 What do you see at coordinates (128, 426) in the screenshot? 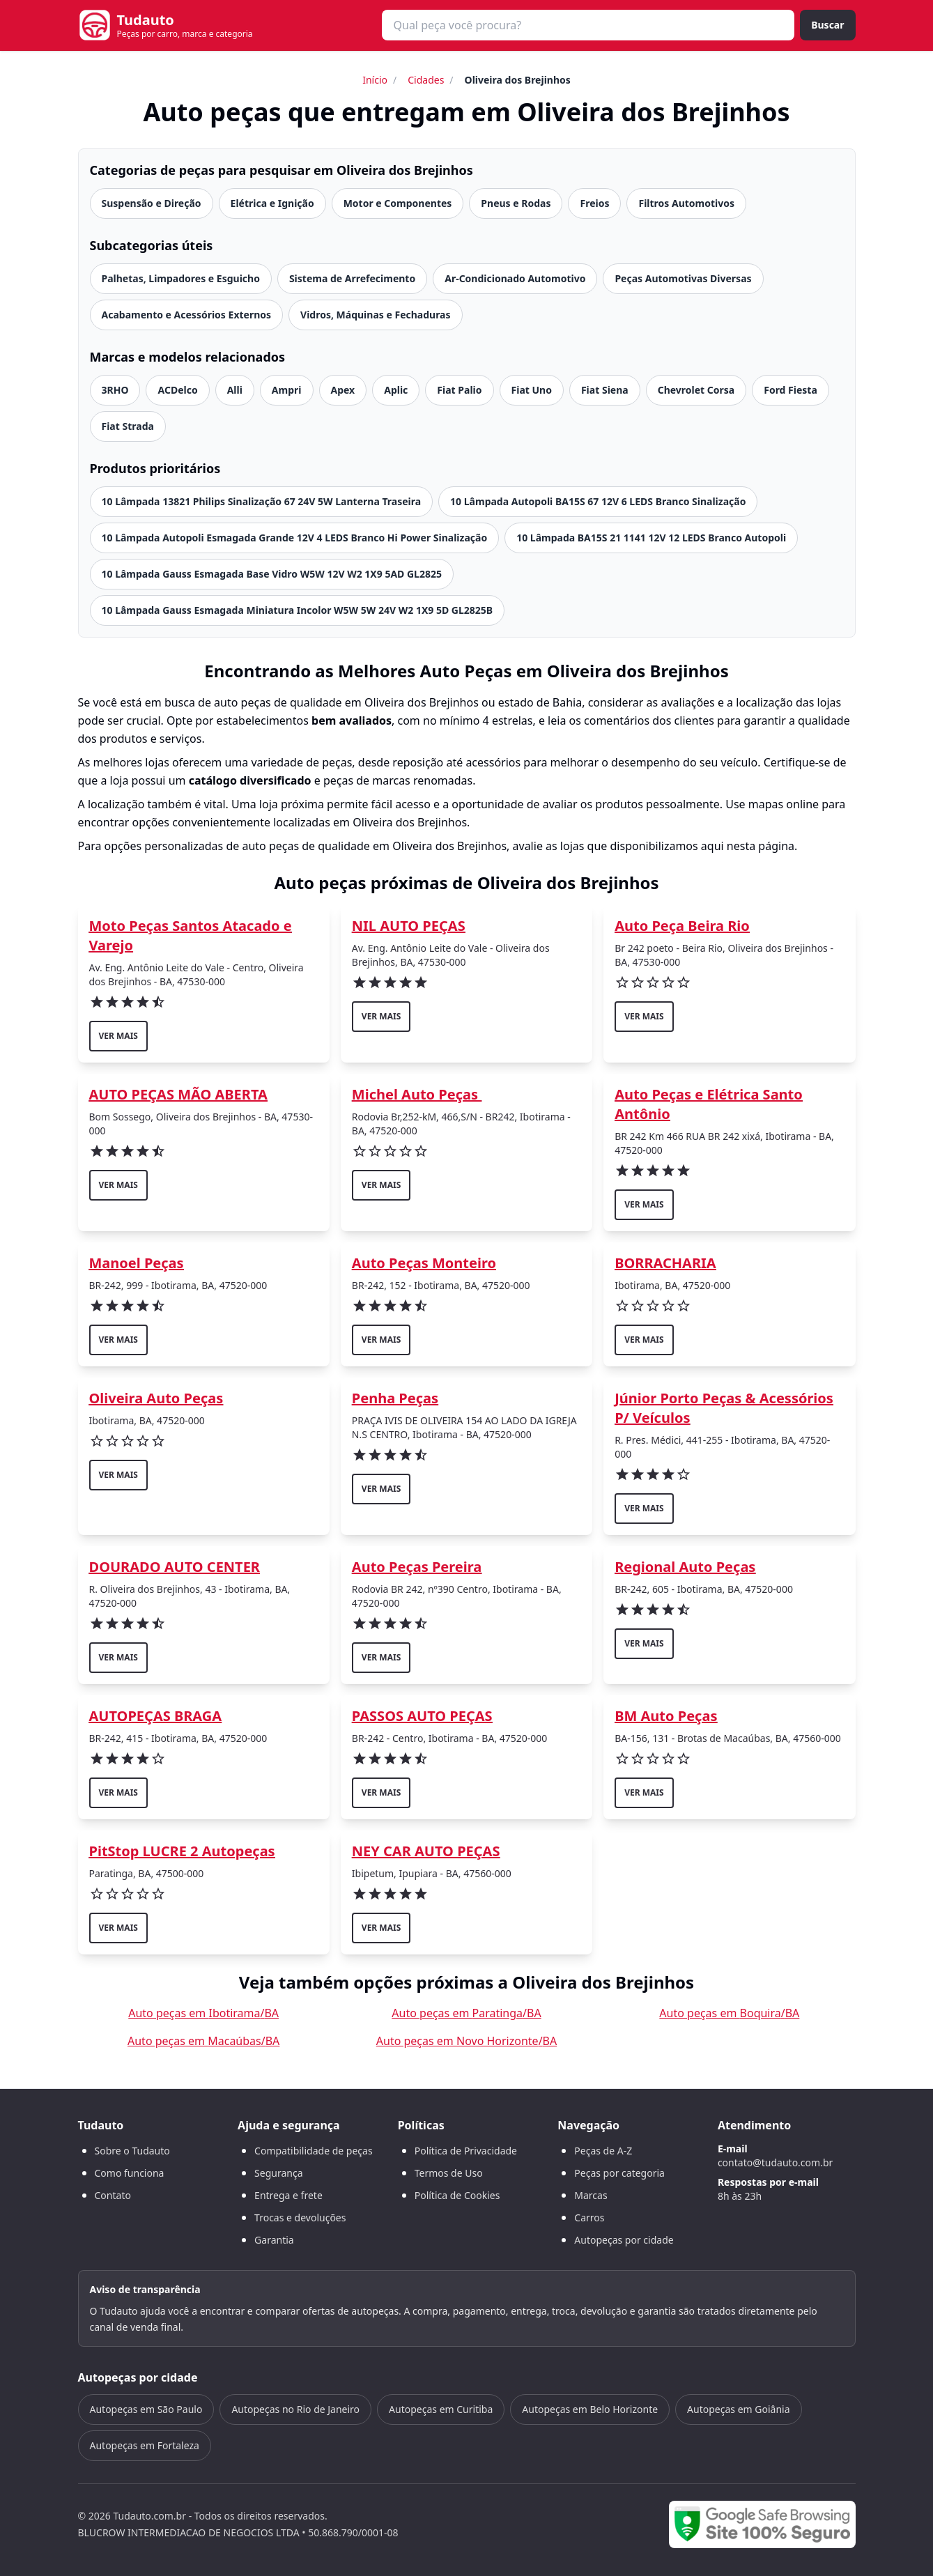
I see `Fiat Strada` at bounding box center [128, 426].